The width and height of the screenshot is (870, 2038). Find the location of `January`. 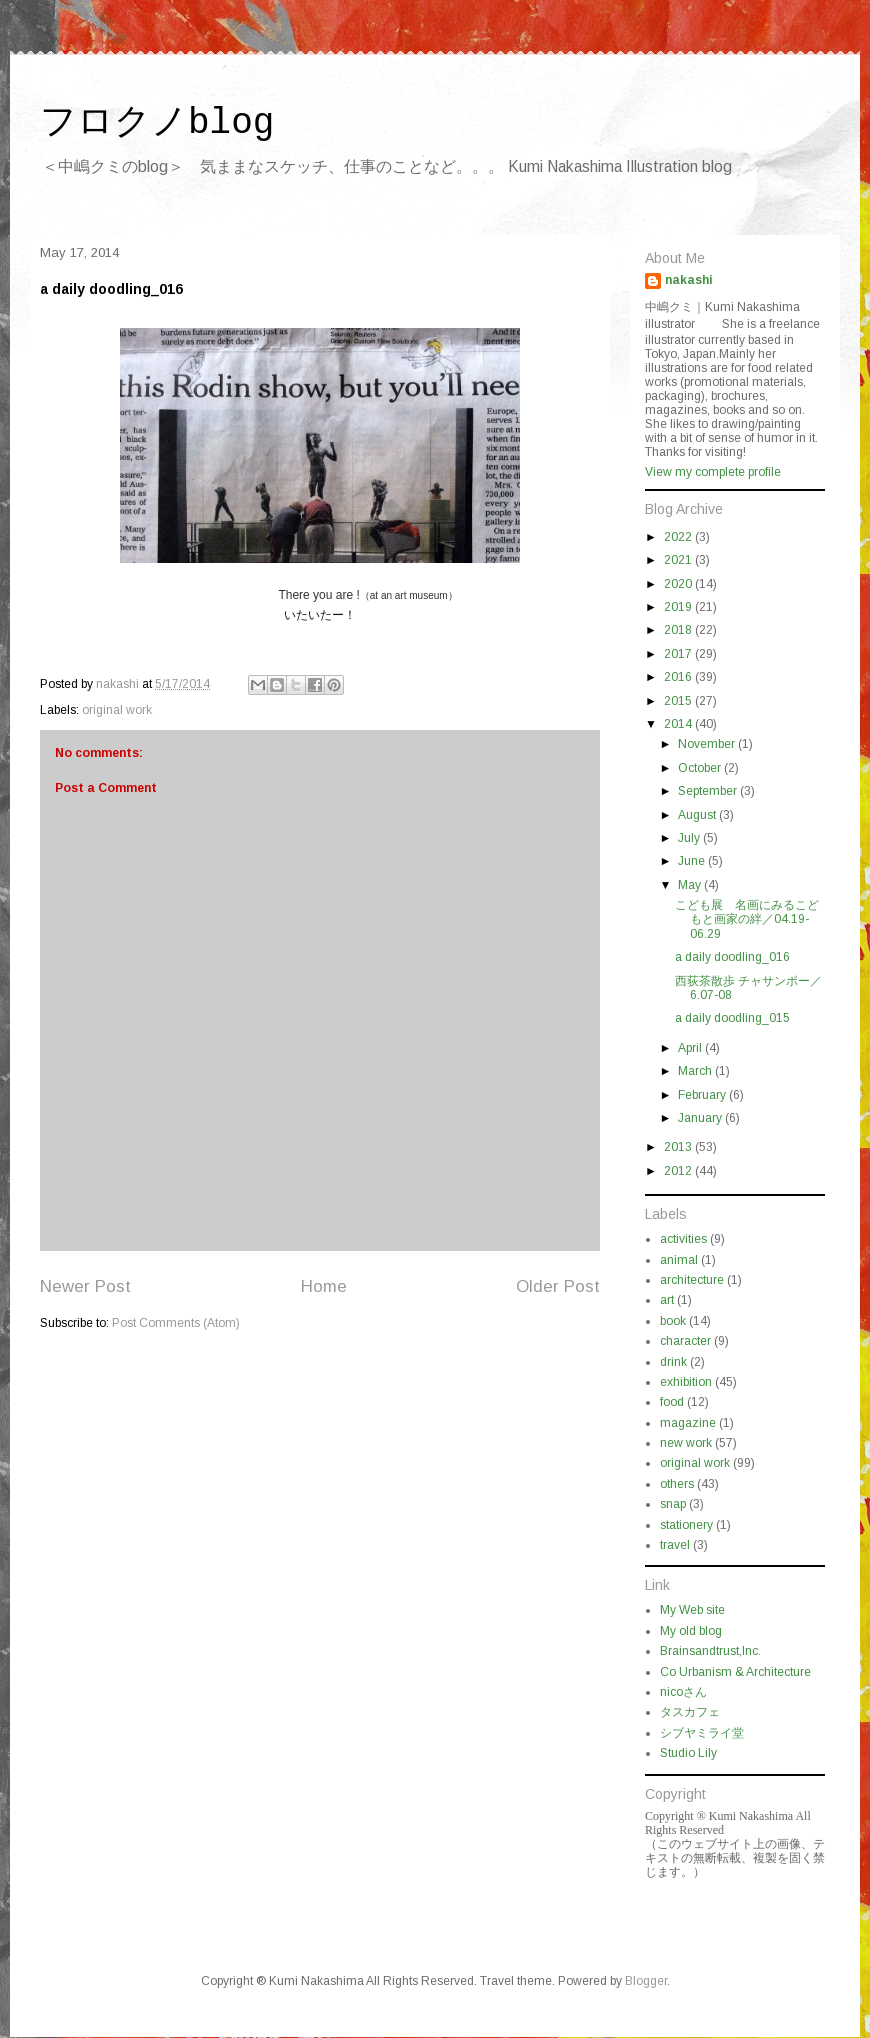

January is located at coordinates (701, 1118).